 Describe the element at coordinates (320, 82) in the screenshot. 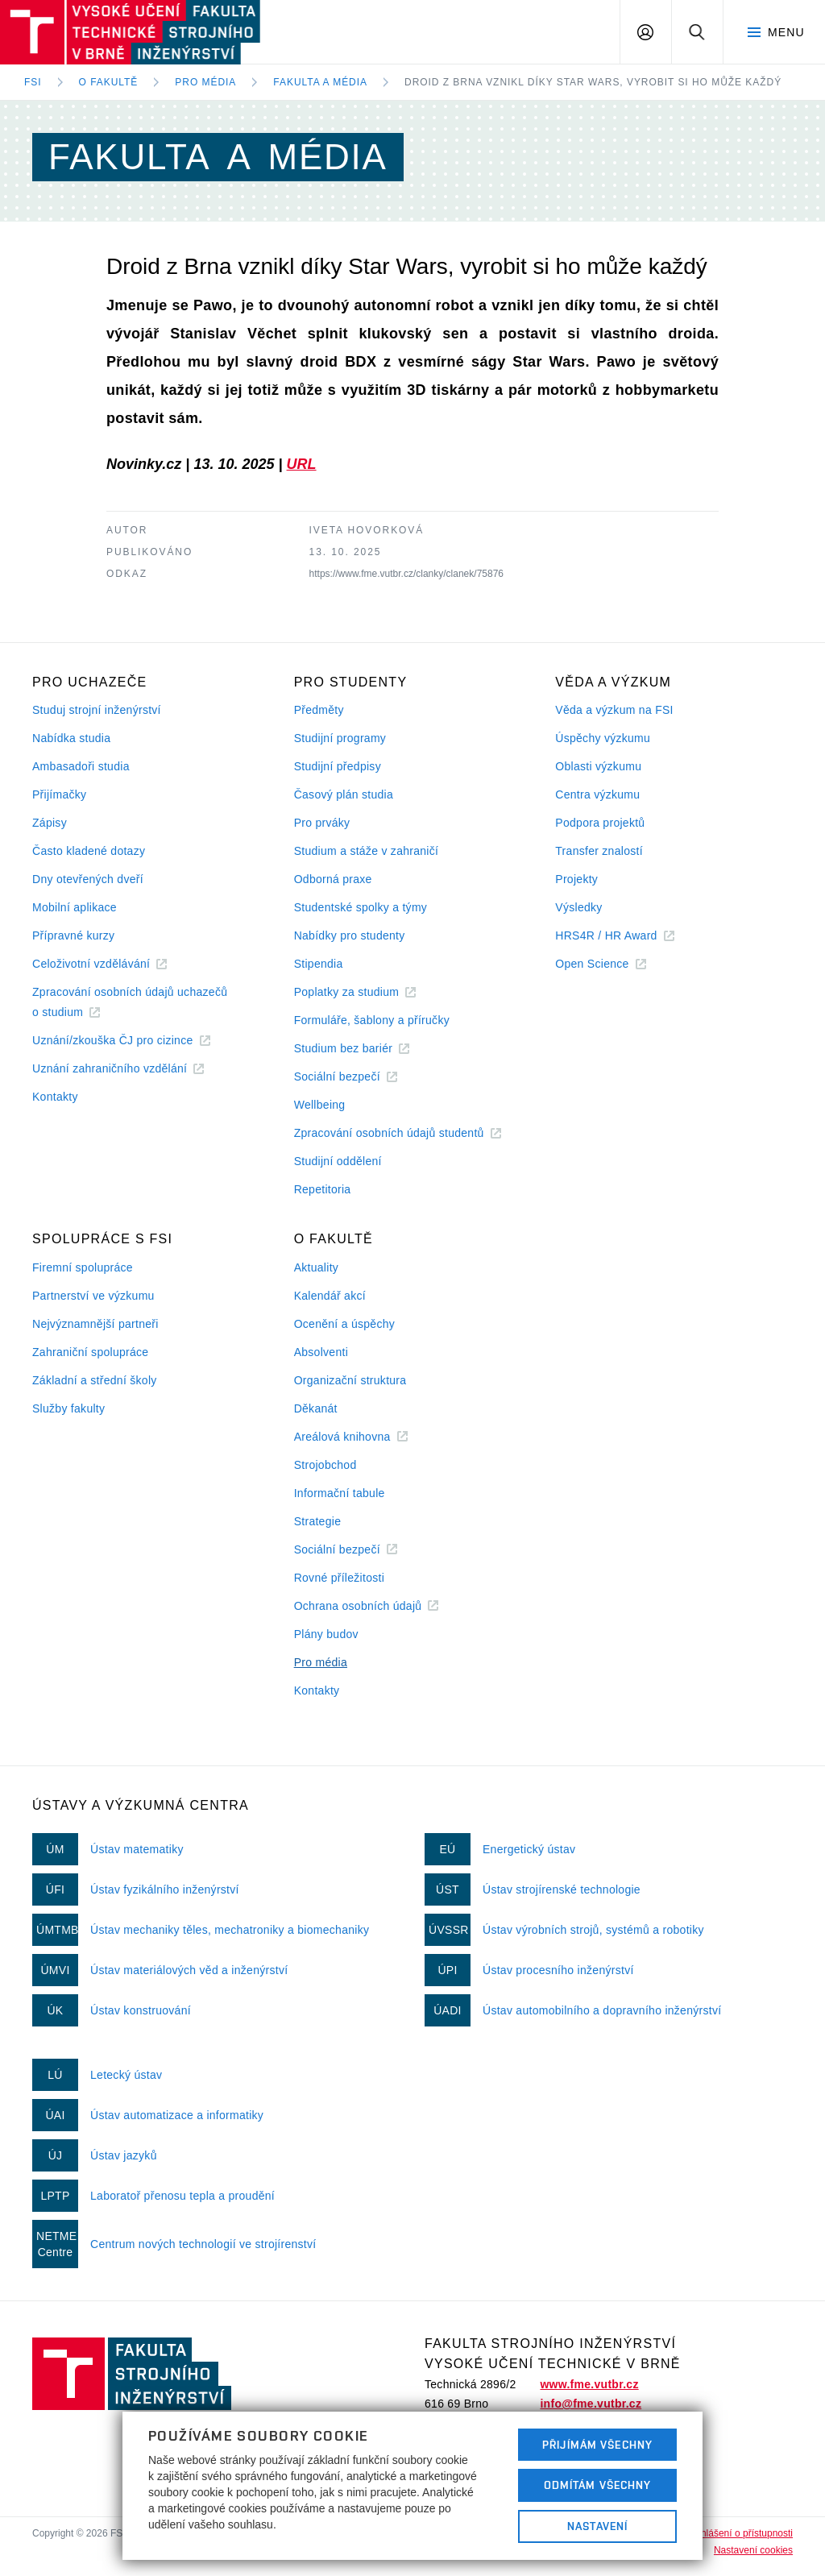

I see `Fakulta a média` at that location.